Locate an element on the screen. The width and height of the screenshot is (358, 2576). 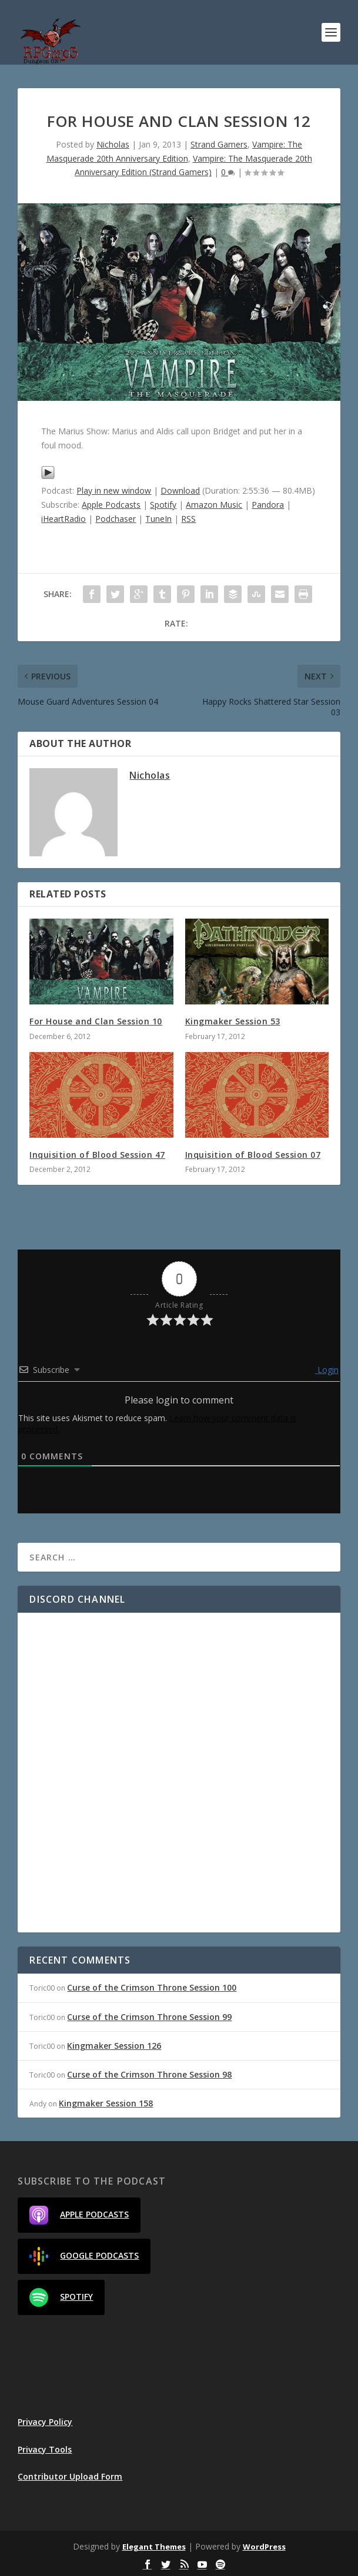
iHeartRadio is located at coordinates (63, 518).